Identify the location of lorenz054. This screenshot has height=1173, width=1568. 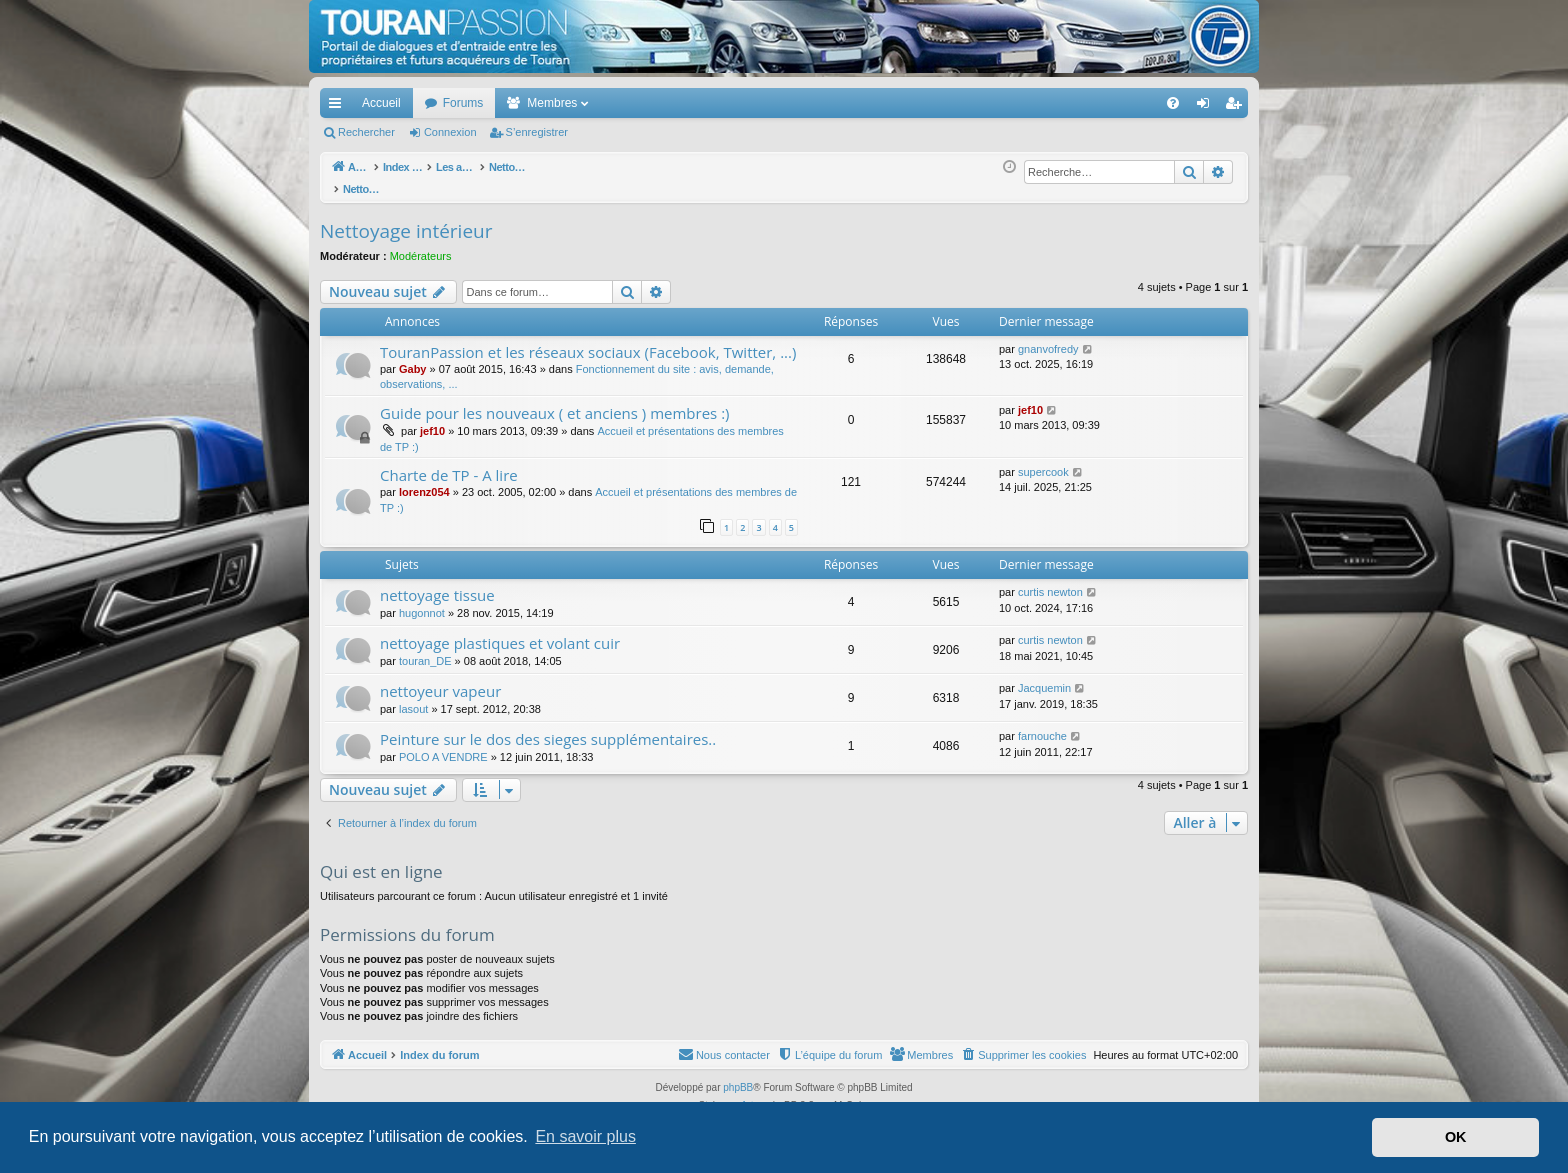
(424, 481).